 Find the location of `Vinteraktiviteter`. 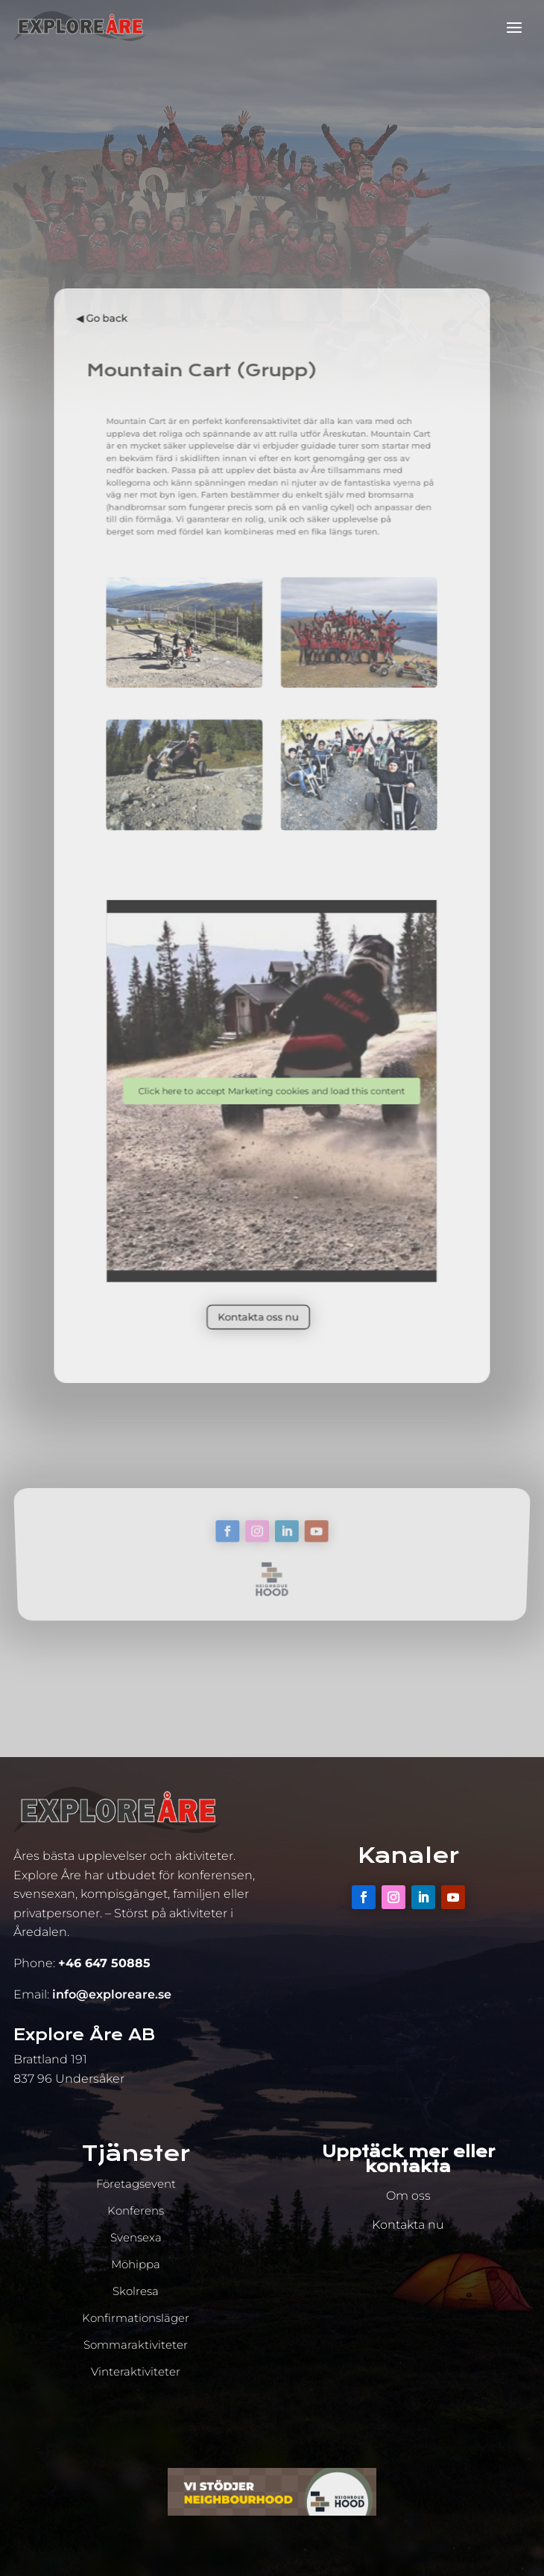

Vinteraktiviteter is located at coordinates (135, 2371).